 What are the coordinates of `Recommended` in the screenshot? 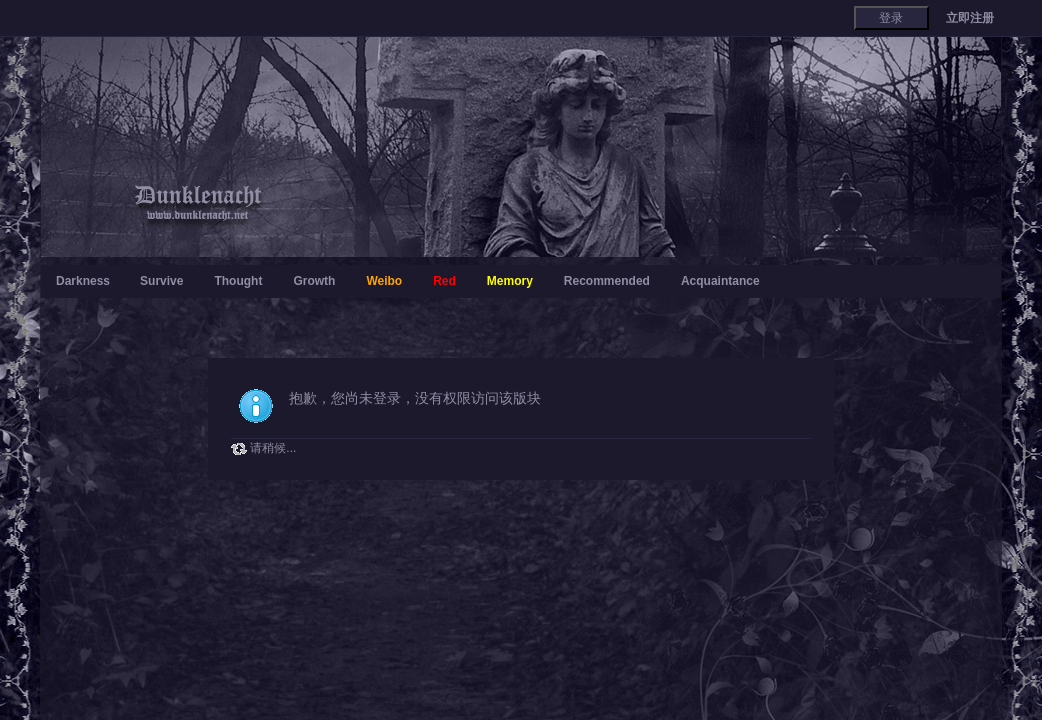 It's located at (607, 281).